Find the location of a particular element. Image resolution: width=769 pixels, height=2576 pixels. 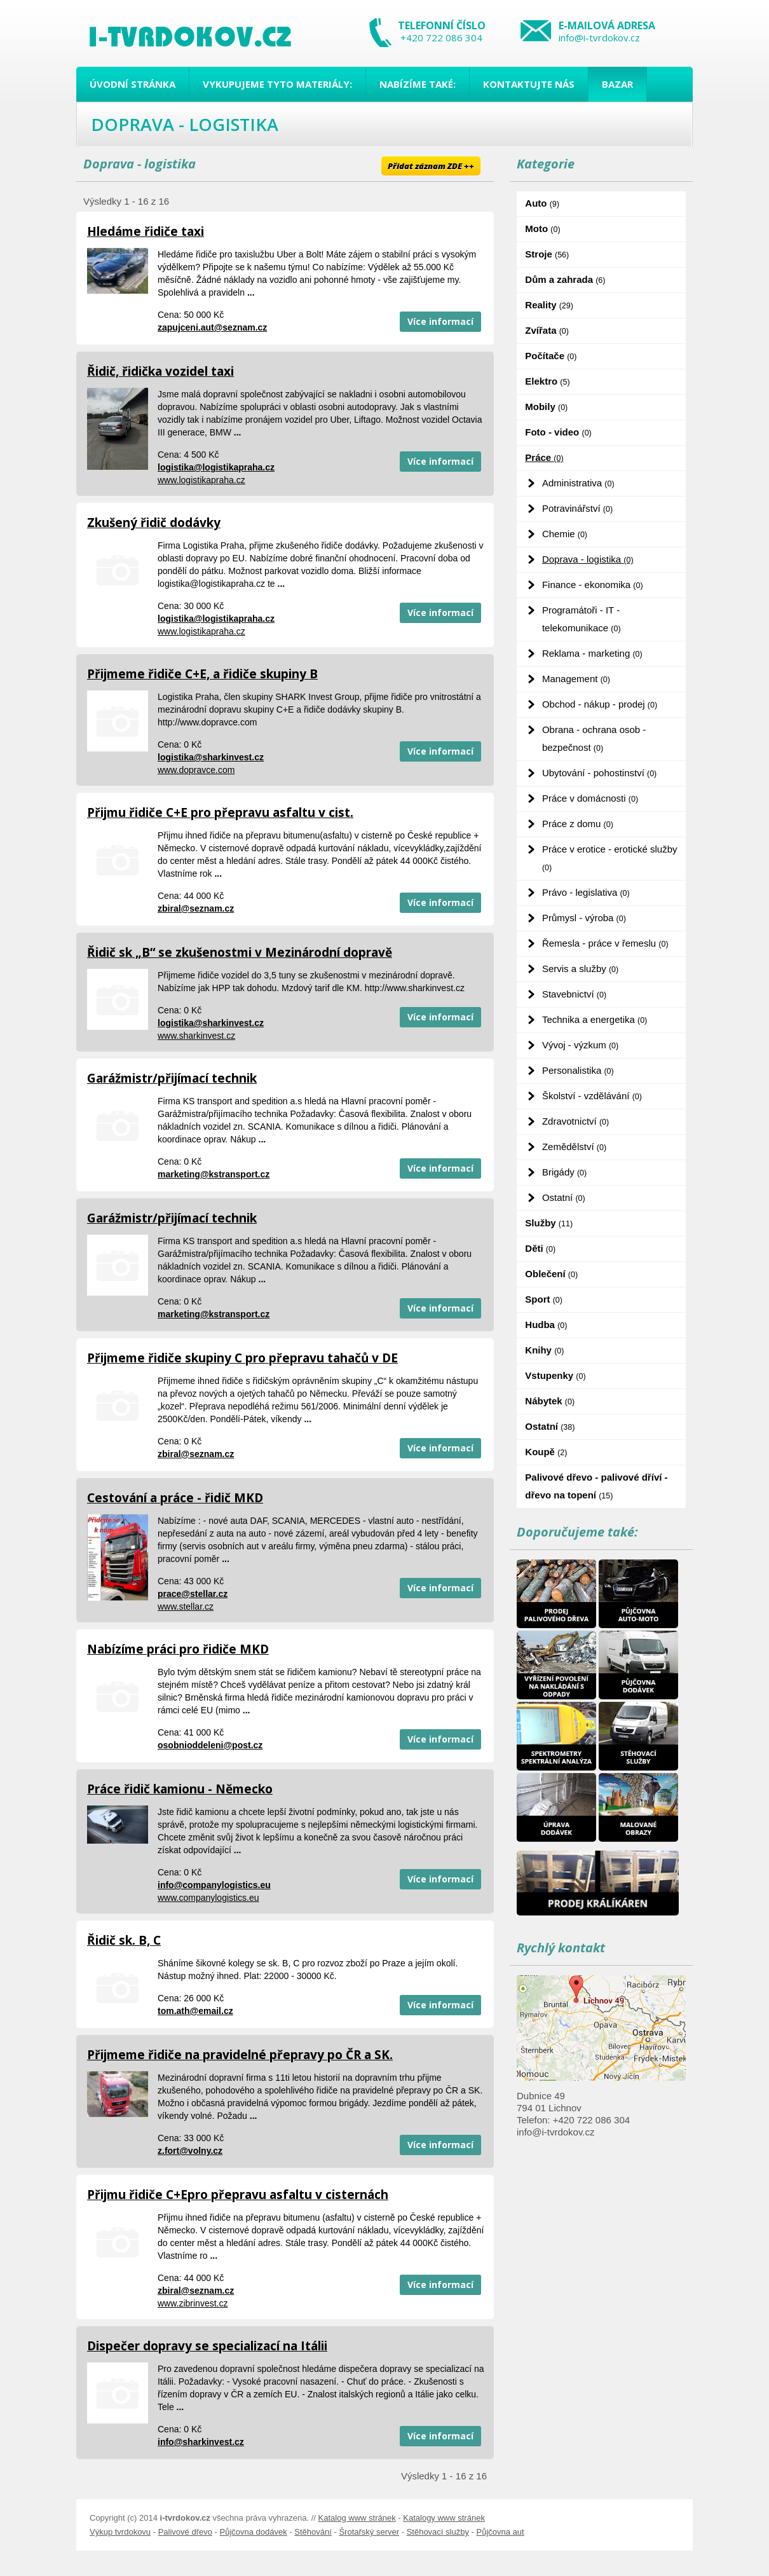

Počítače is located at coordinates (550, 355).